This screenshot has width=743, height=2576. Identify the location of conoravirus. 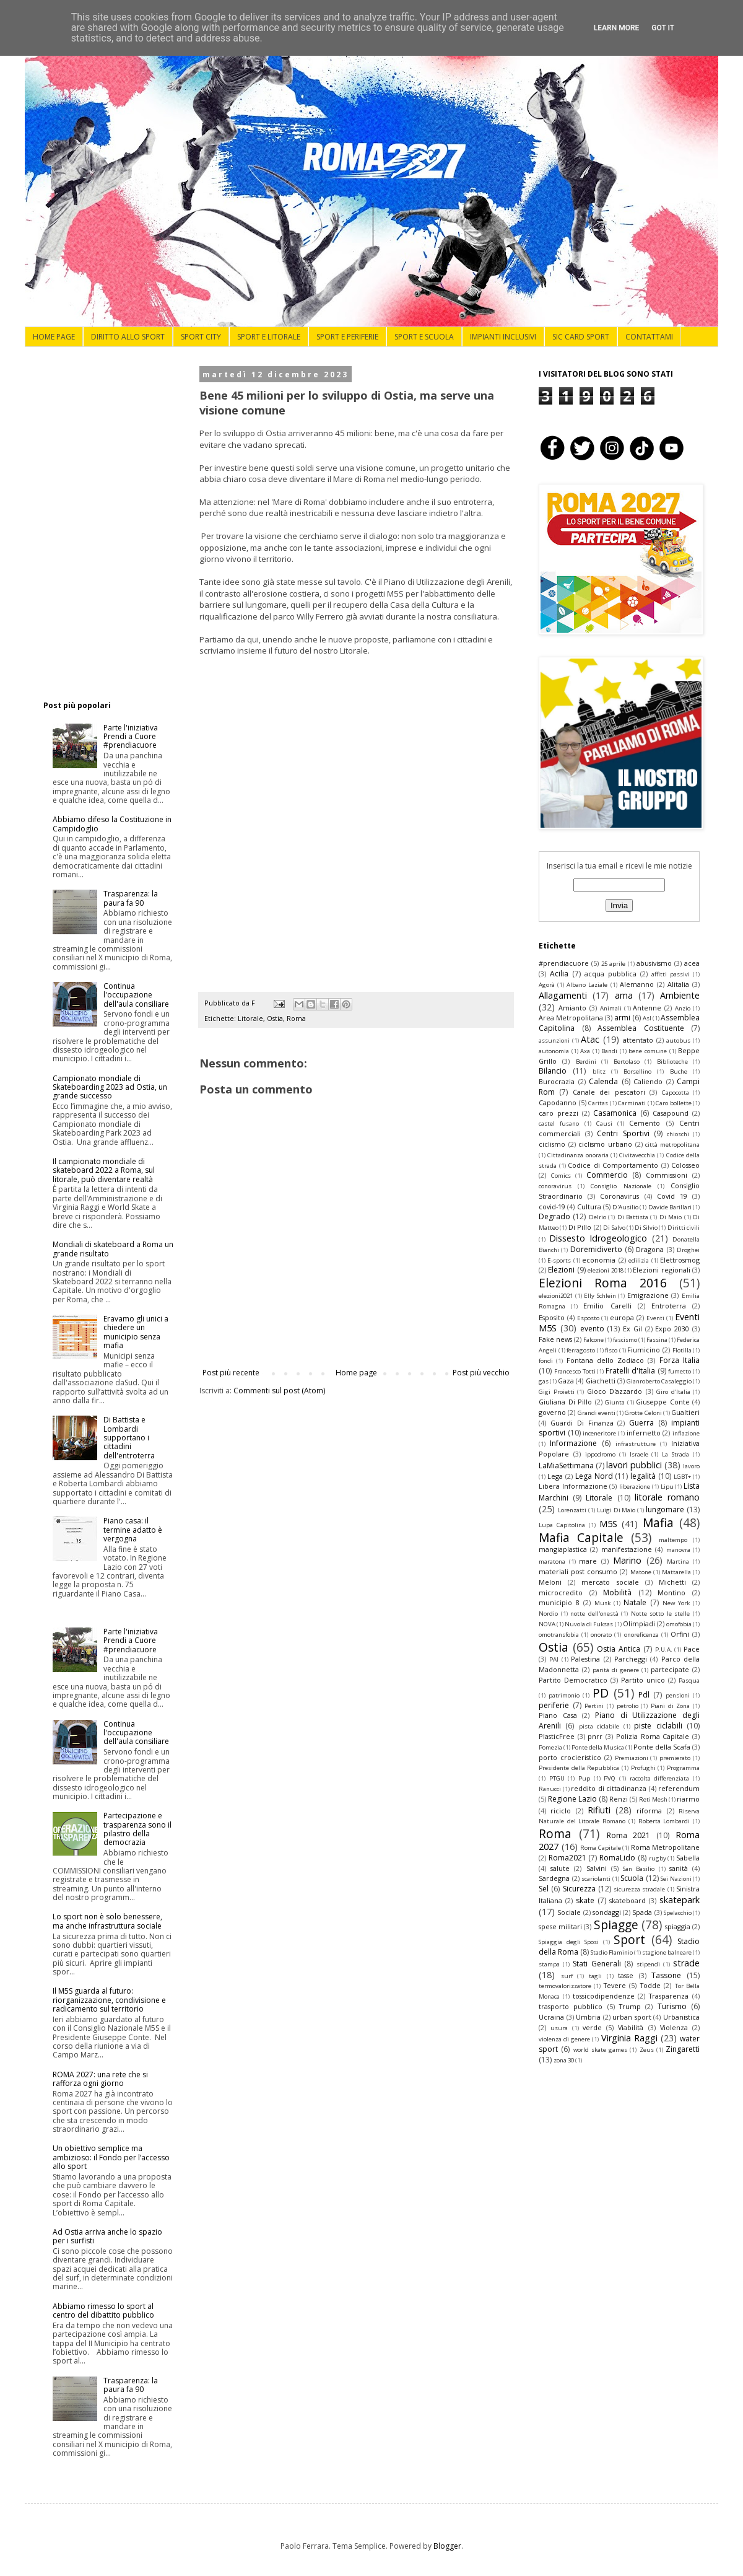
(555, 1186).